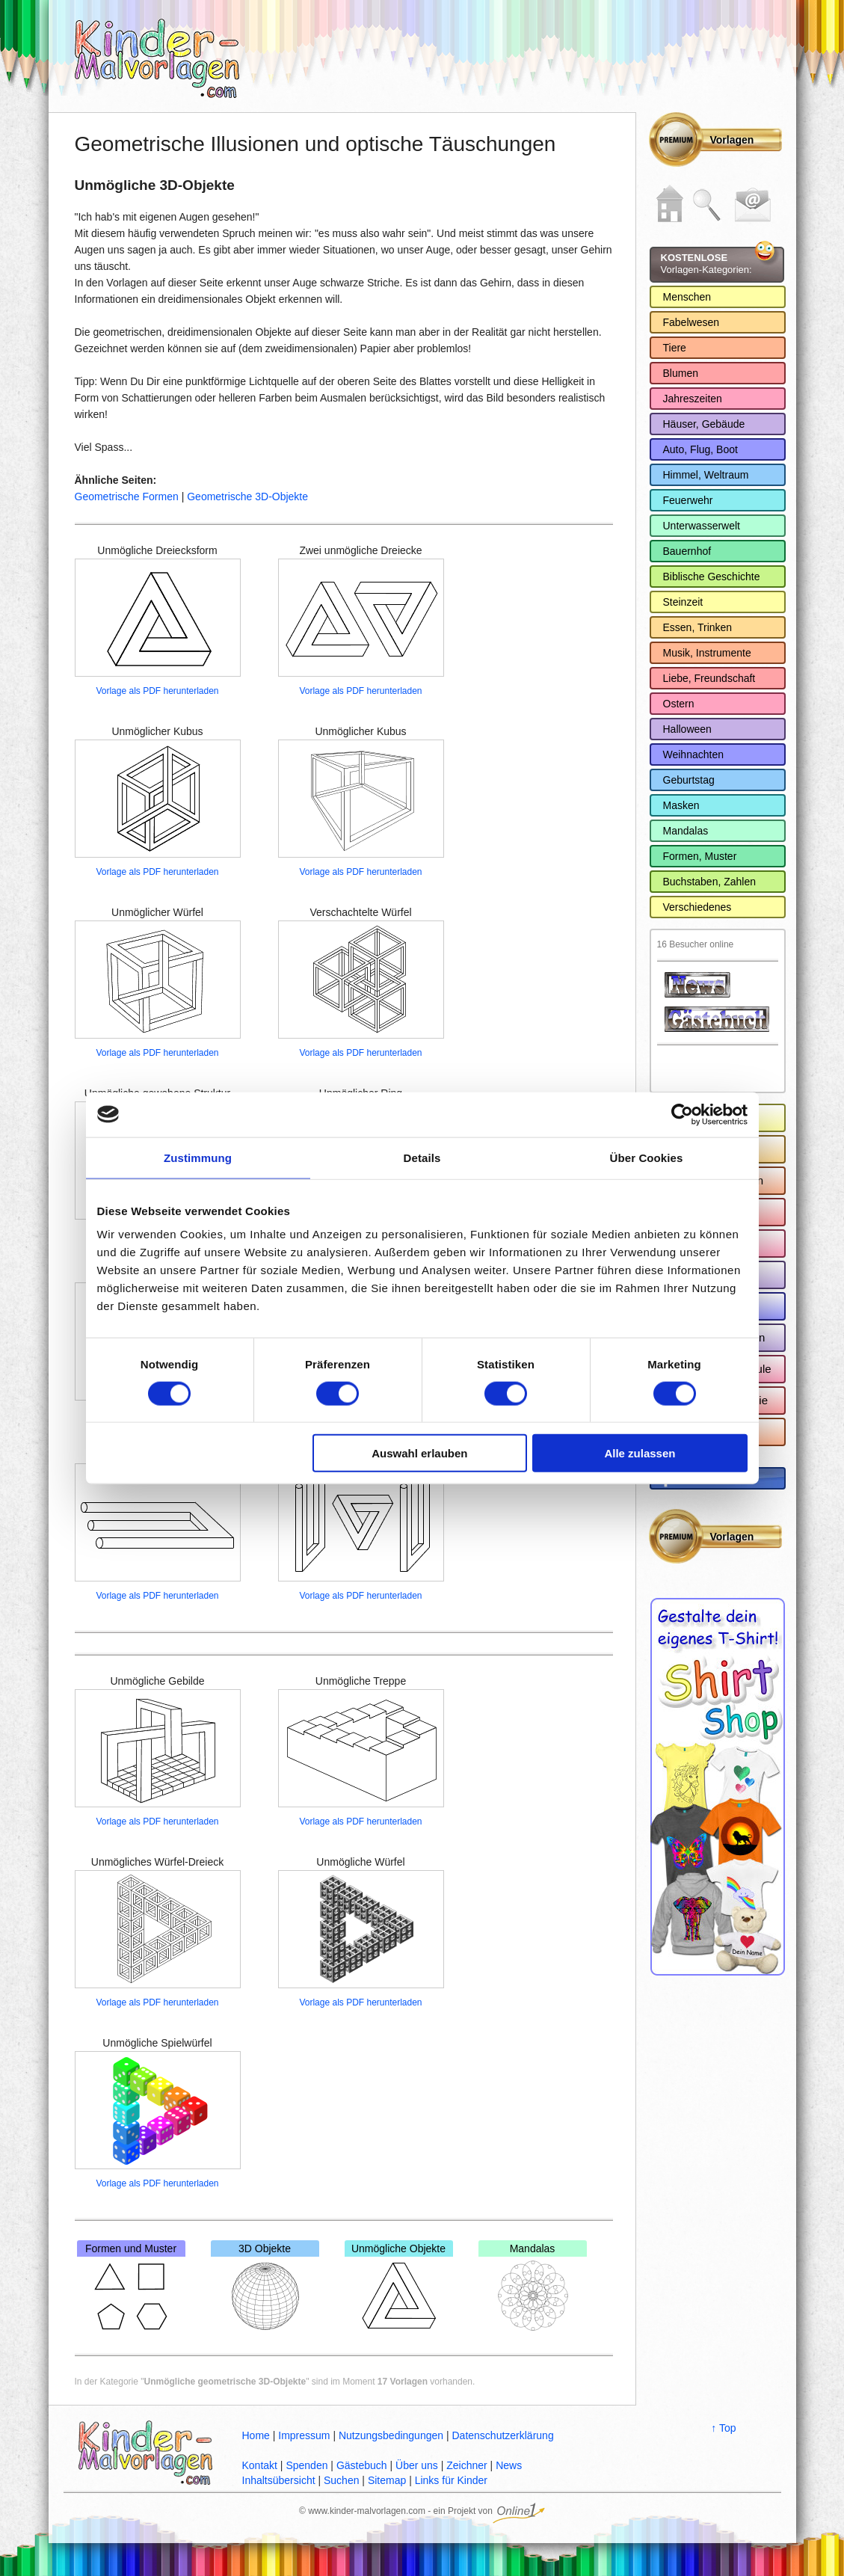 The height and width of the screenshot is (2576, 844). I want to click on Spenden, so click(306, 2465).